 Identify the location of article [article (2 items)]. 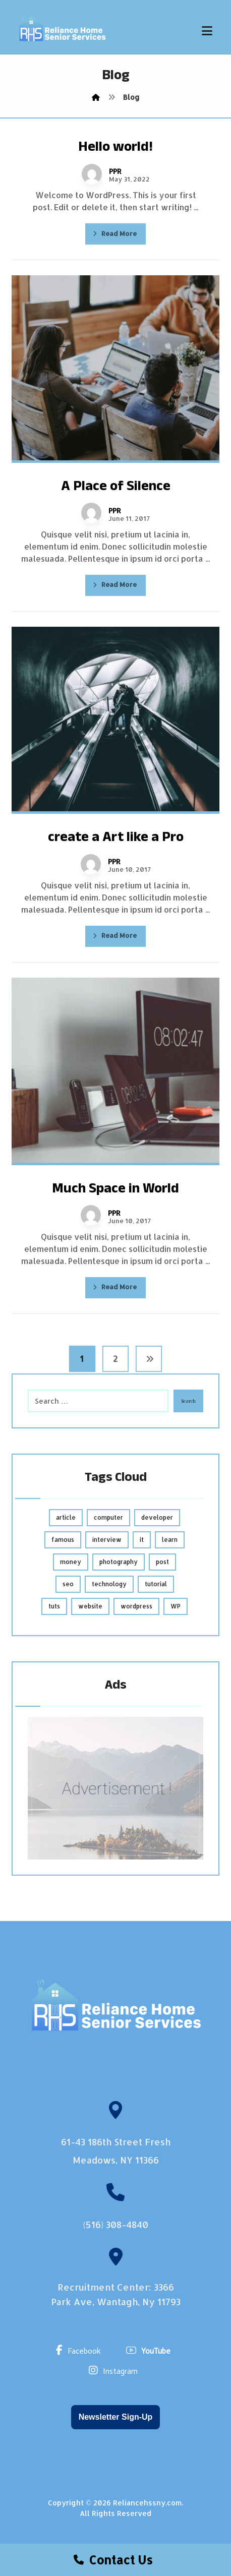
(66, 1517).